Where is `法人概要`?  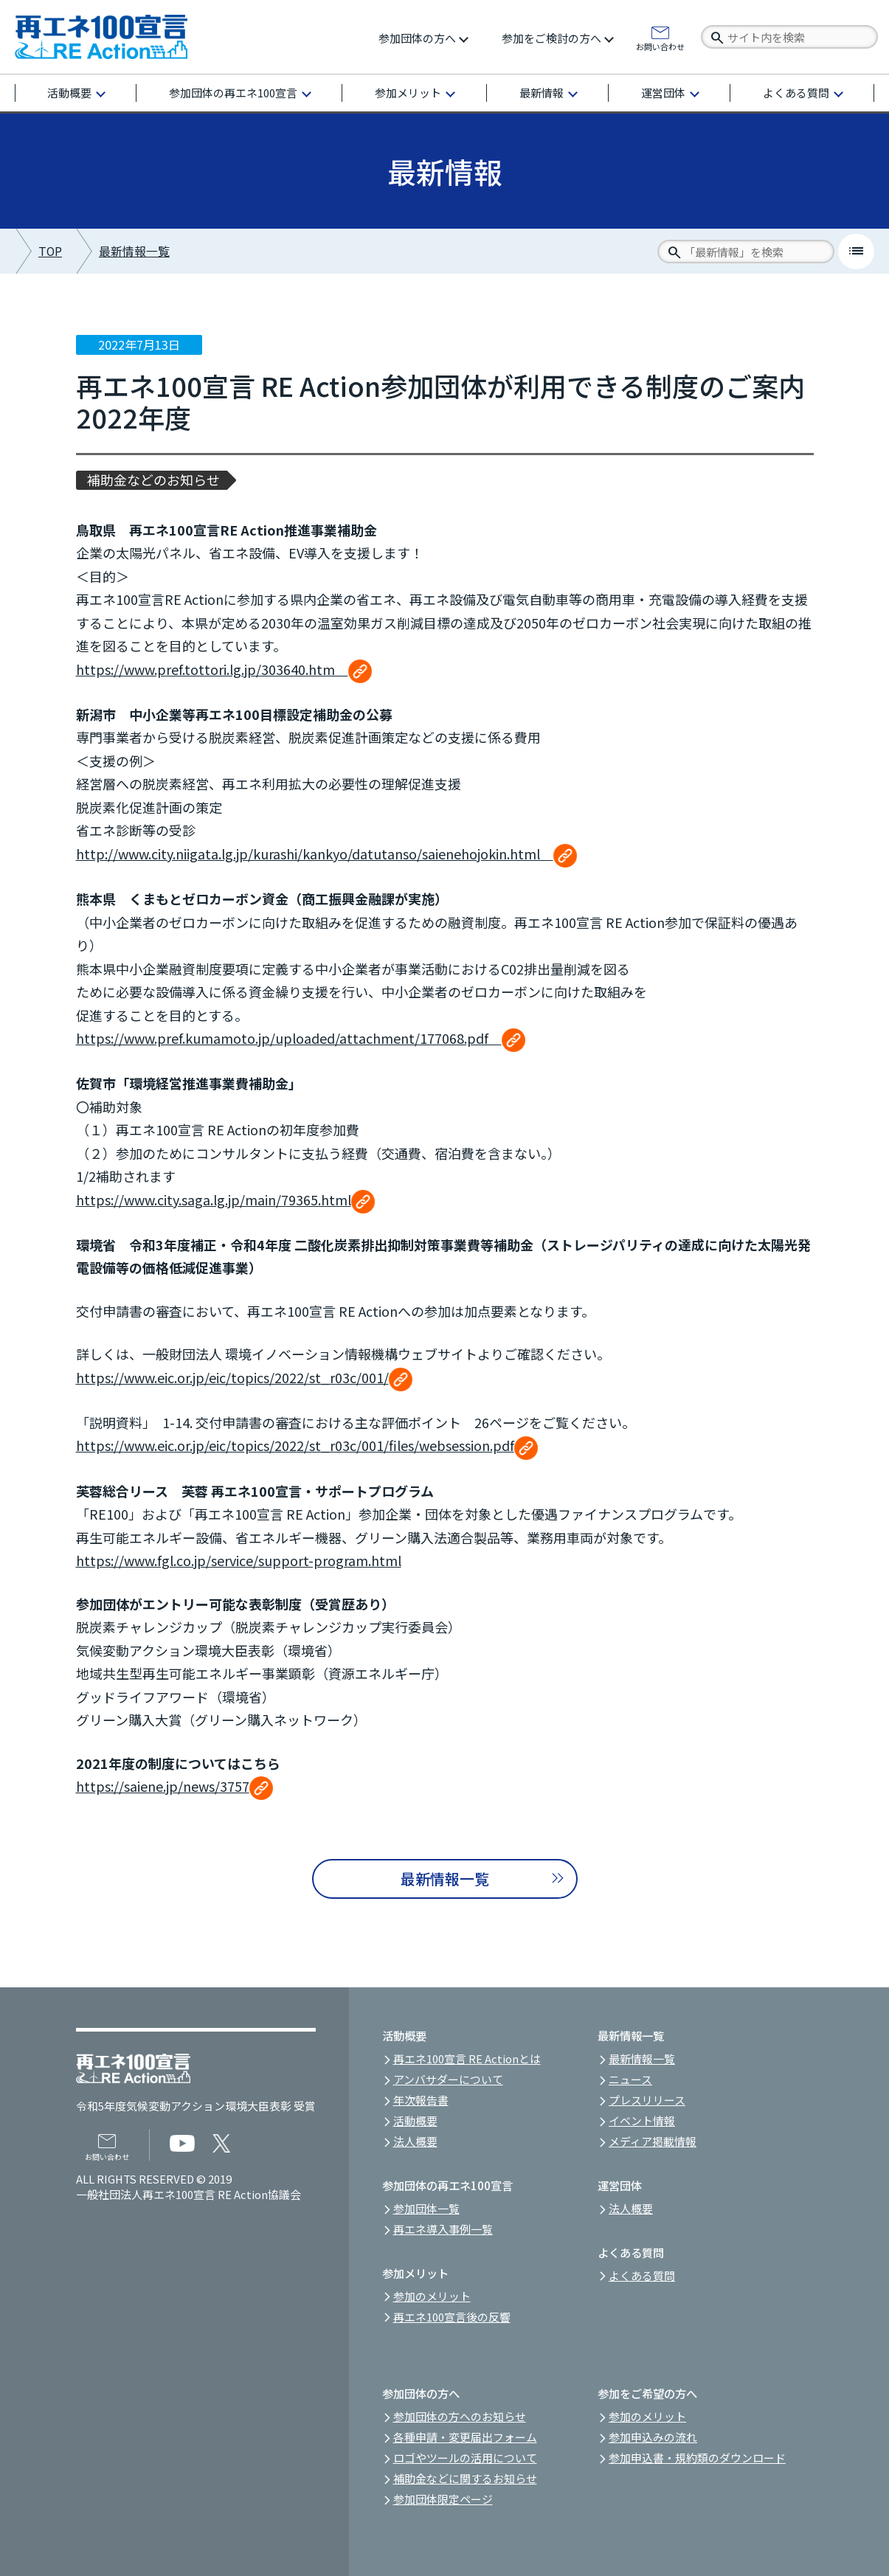
法人概要 is located at coordinates (415, 2141).